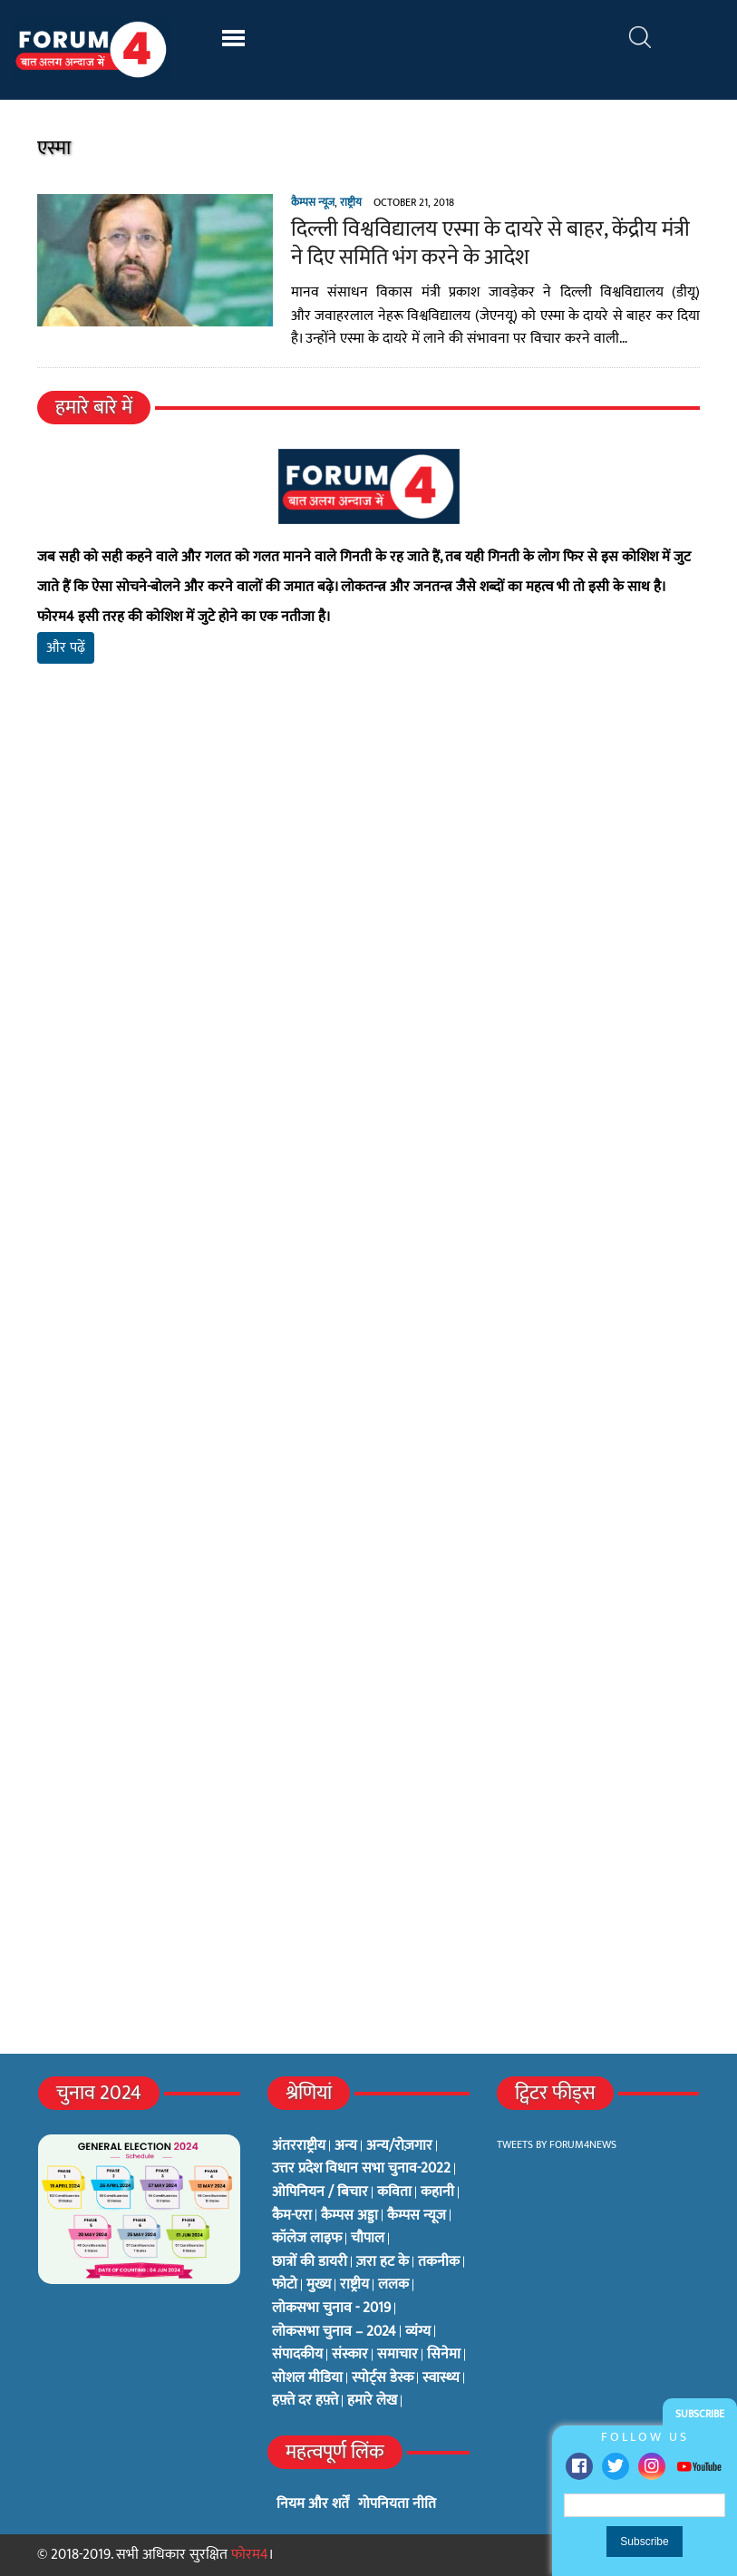 This screenshot has height=2576, width=737. What do you see at coordinates (305, 2401) in the screenshot?
I see `हफ़्ते दर हफ़्ते [हफ़्ते दर हफ़्ते (76 items)]` at bounding box center [305, 2401].